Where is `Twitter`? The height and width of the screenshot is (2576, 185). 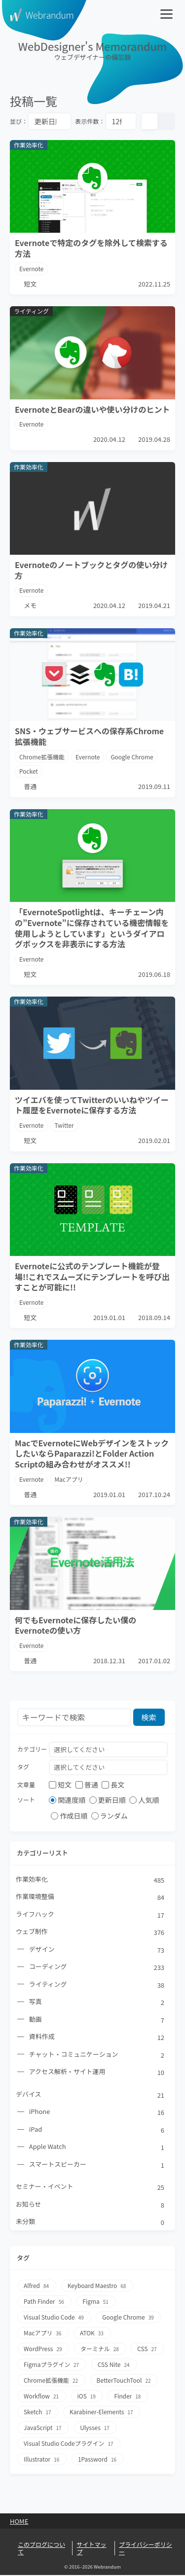 Twitter is located at coordinates (64, 1125).